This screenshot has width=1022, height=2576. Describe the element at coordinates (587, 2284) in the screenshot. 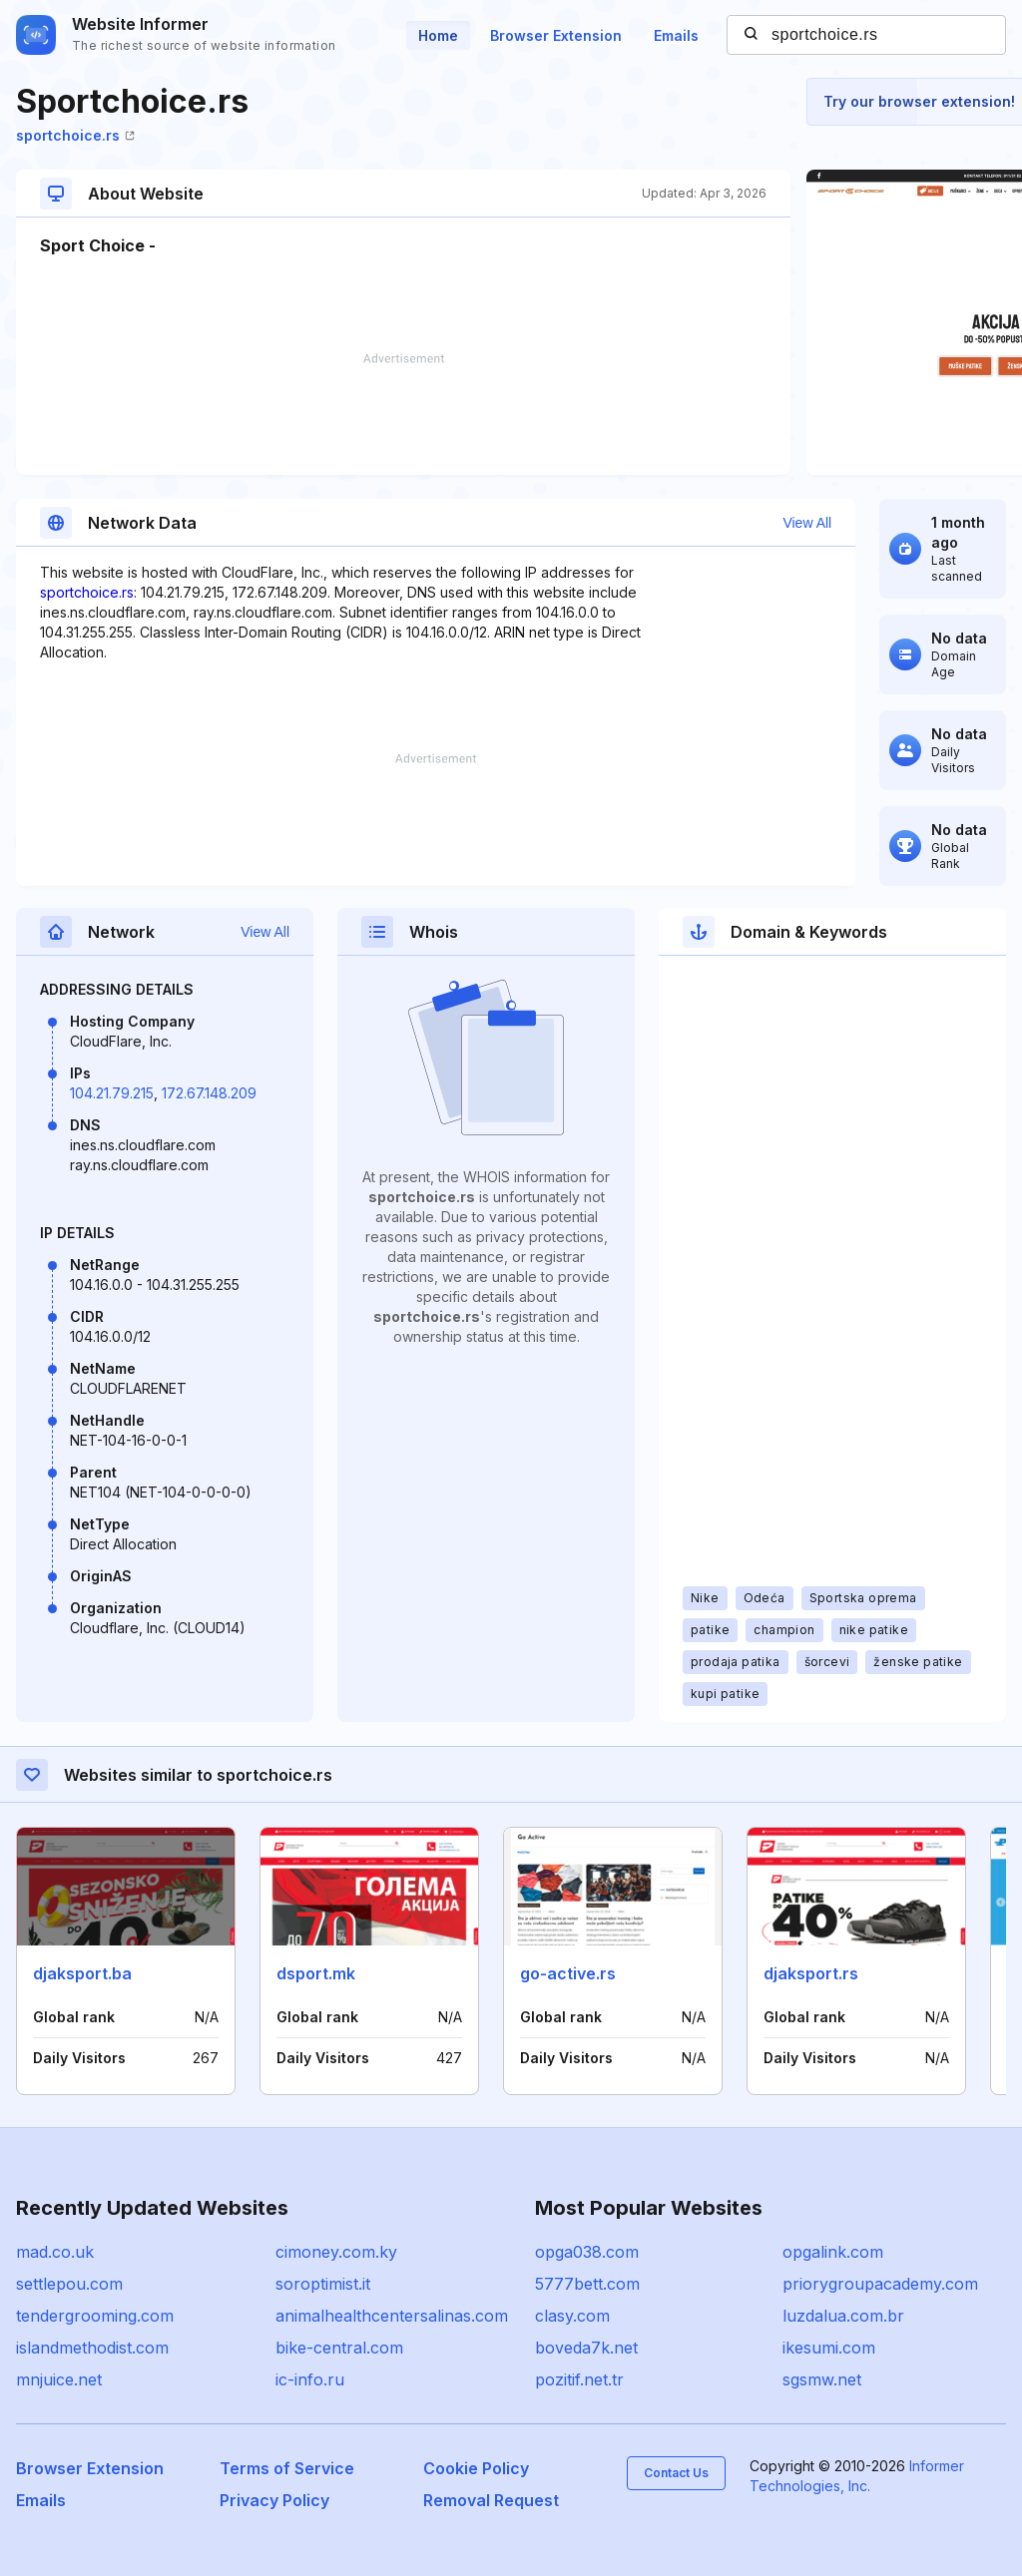

I see `5777bett.com` at that location.